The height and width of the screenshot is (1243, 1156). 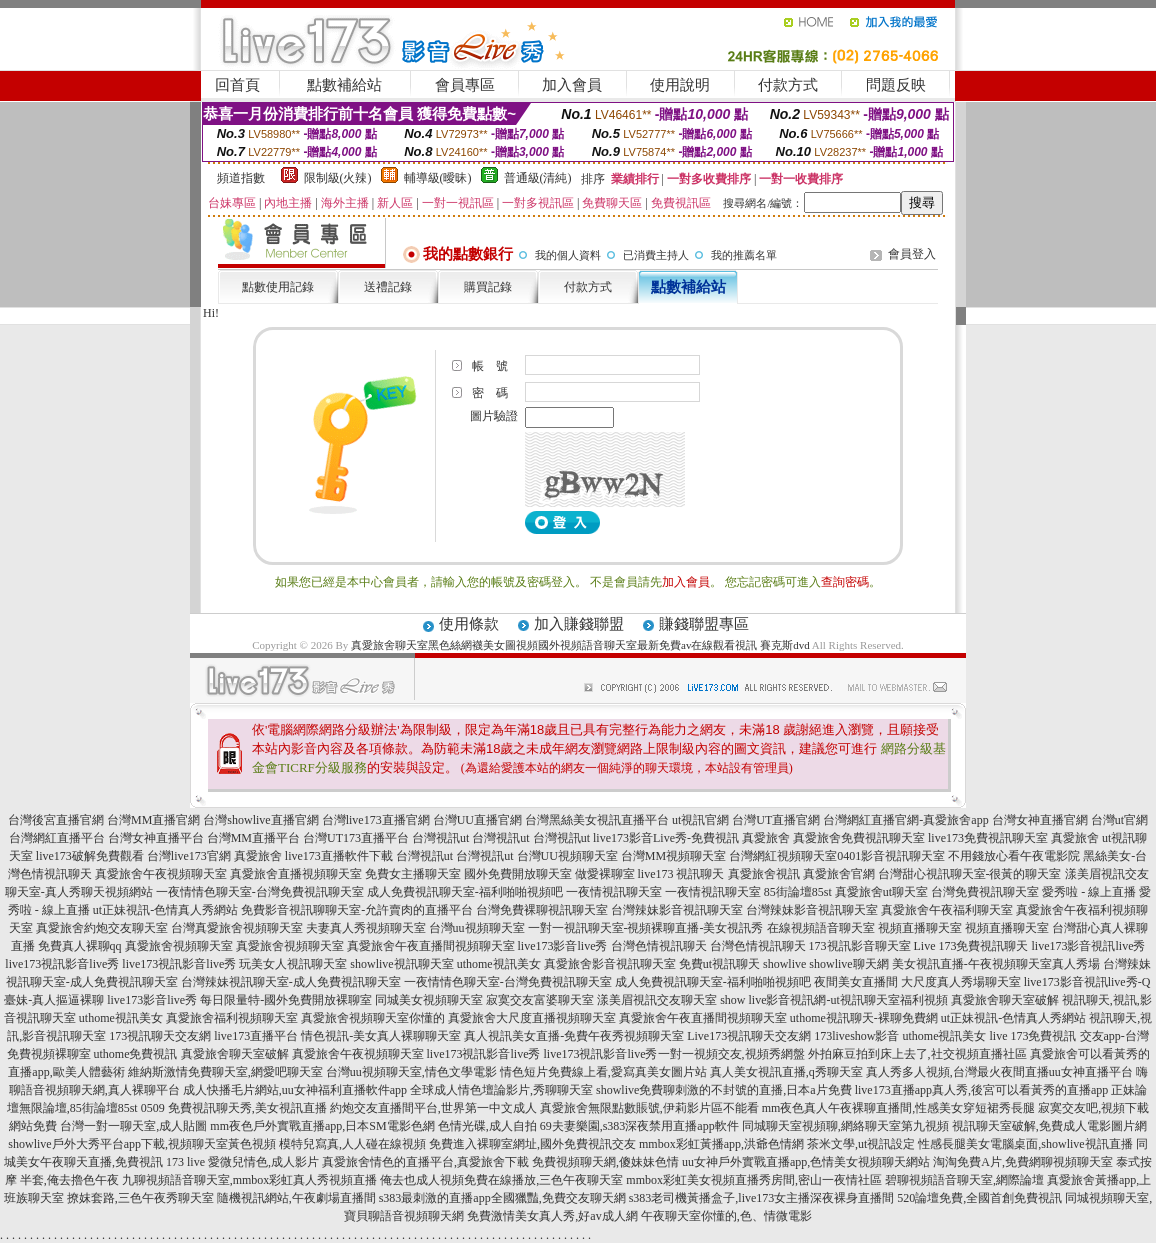 I want to click on mmbox彩虹黃播app,洪爺色情網, so click(x=721, y=1144).